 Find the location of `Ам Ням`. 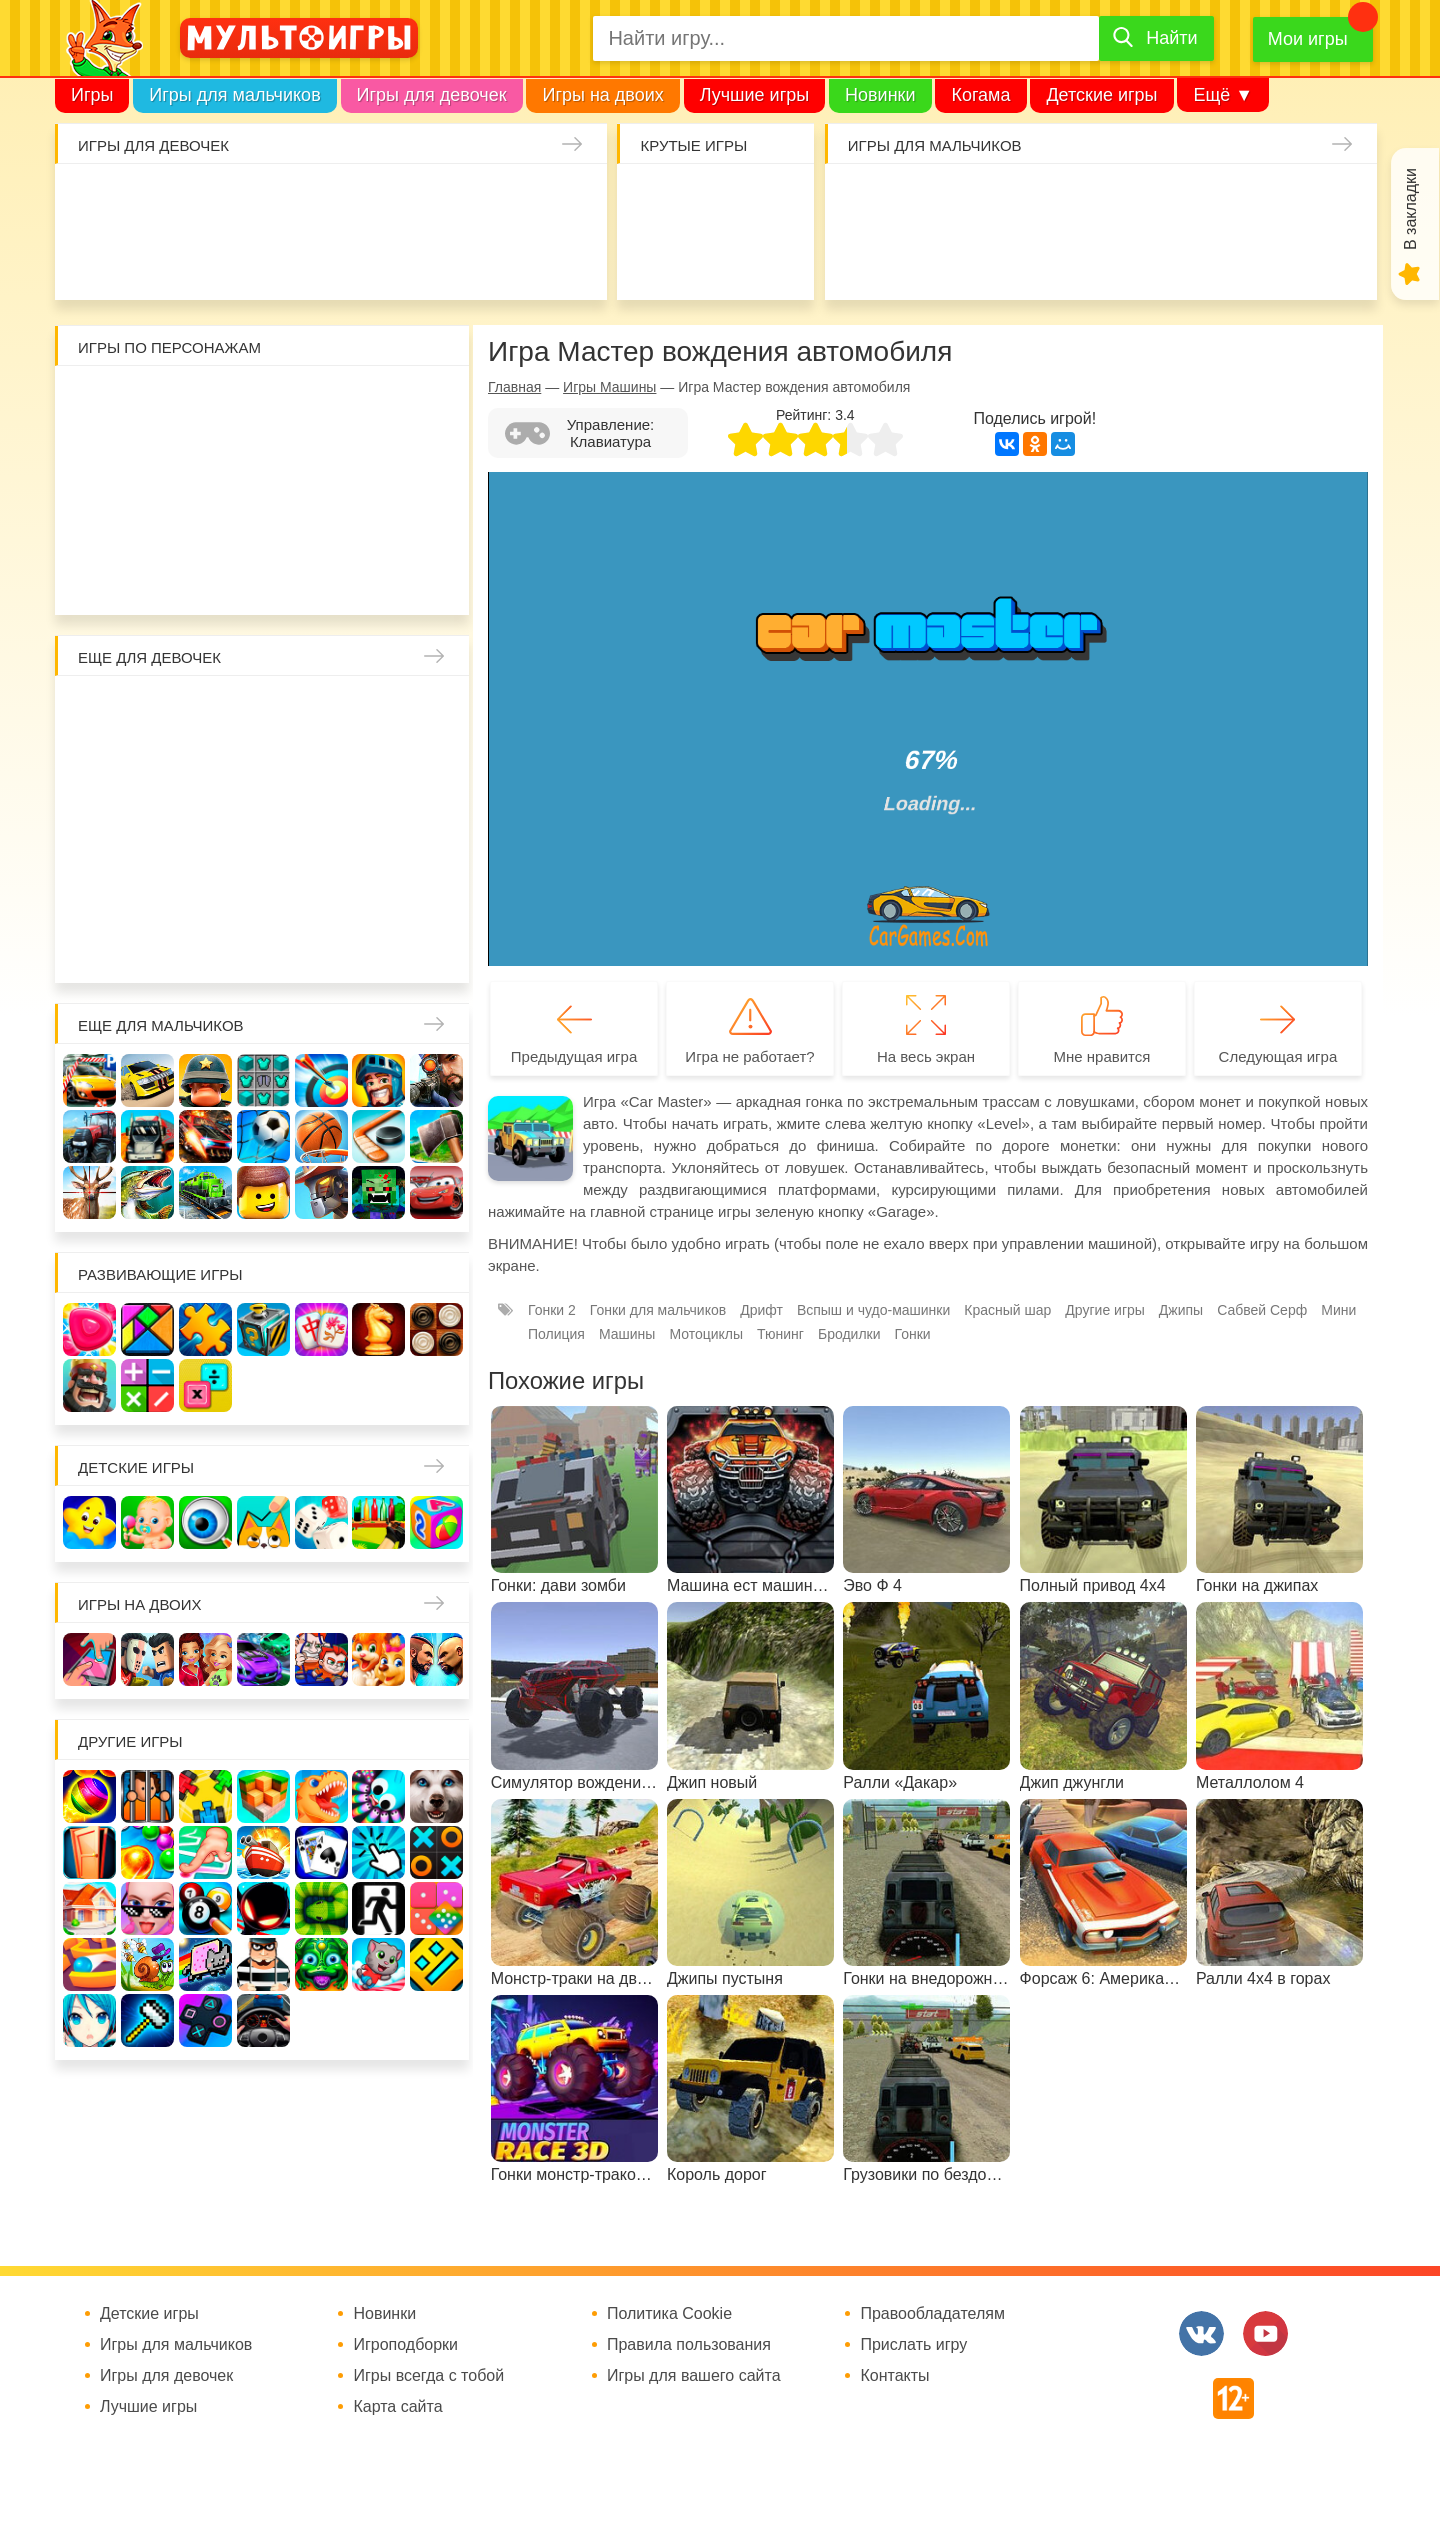

Ам Ням is located at coordinates (437, 460).